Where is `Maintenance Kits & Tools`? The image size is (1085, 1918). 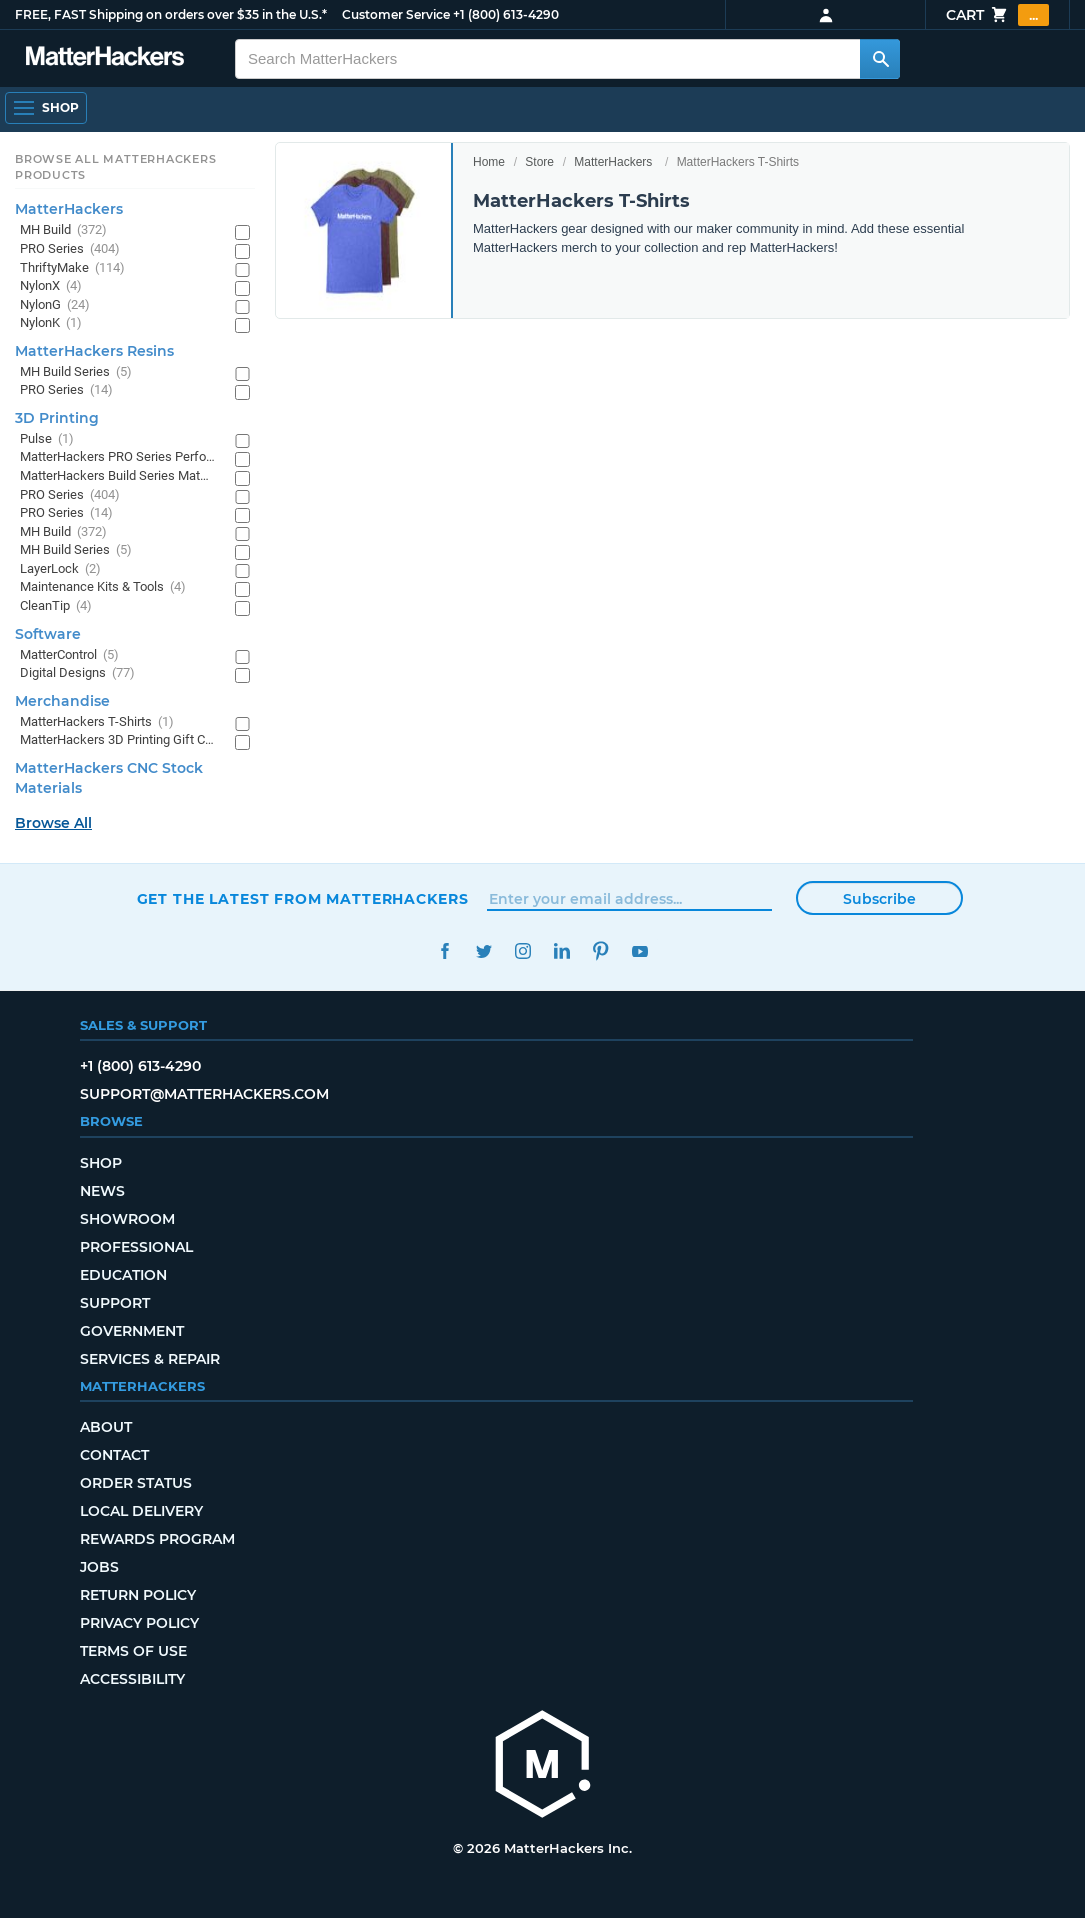 Maintenance Kits & Tools is located at coordinates (103, 587).